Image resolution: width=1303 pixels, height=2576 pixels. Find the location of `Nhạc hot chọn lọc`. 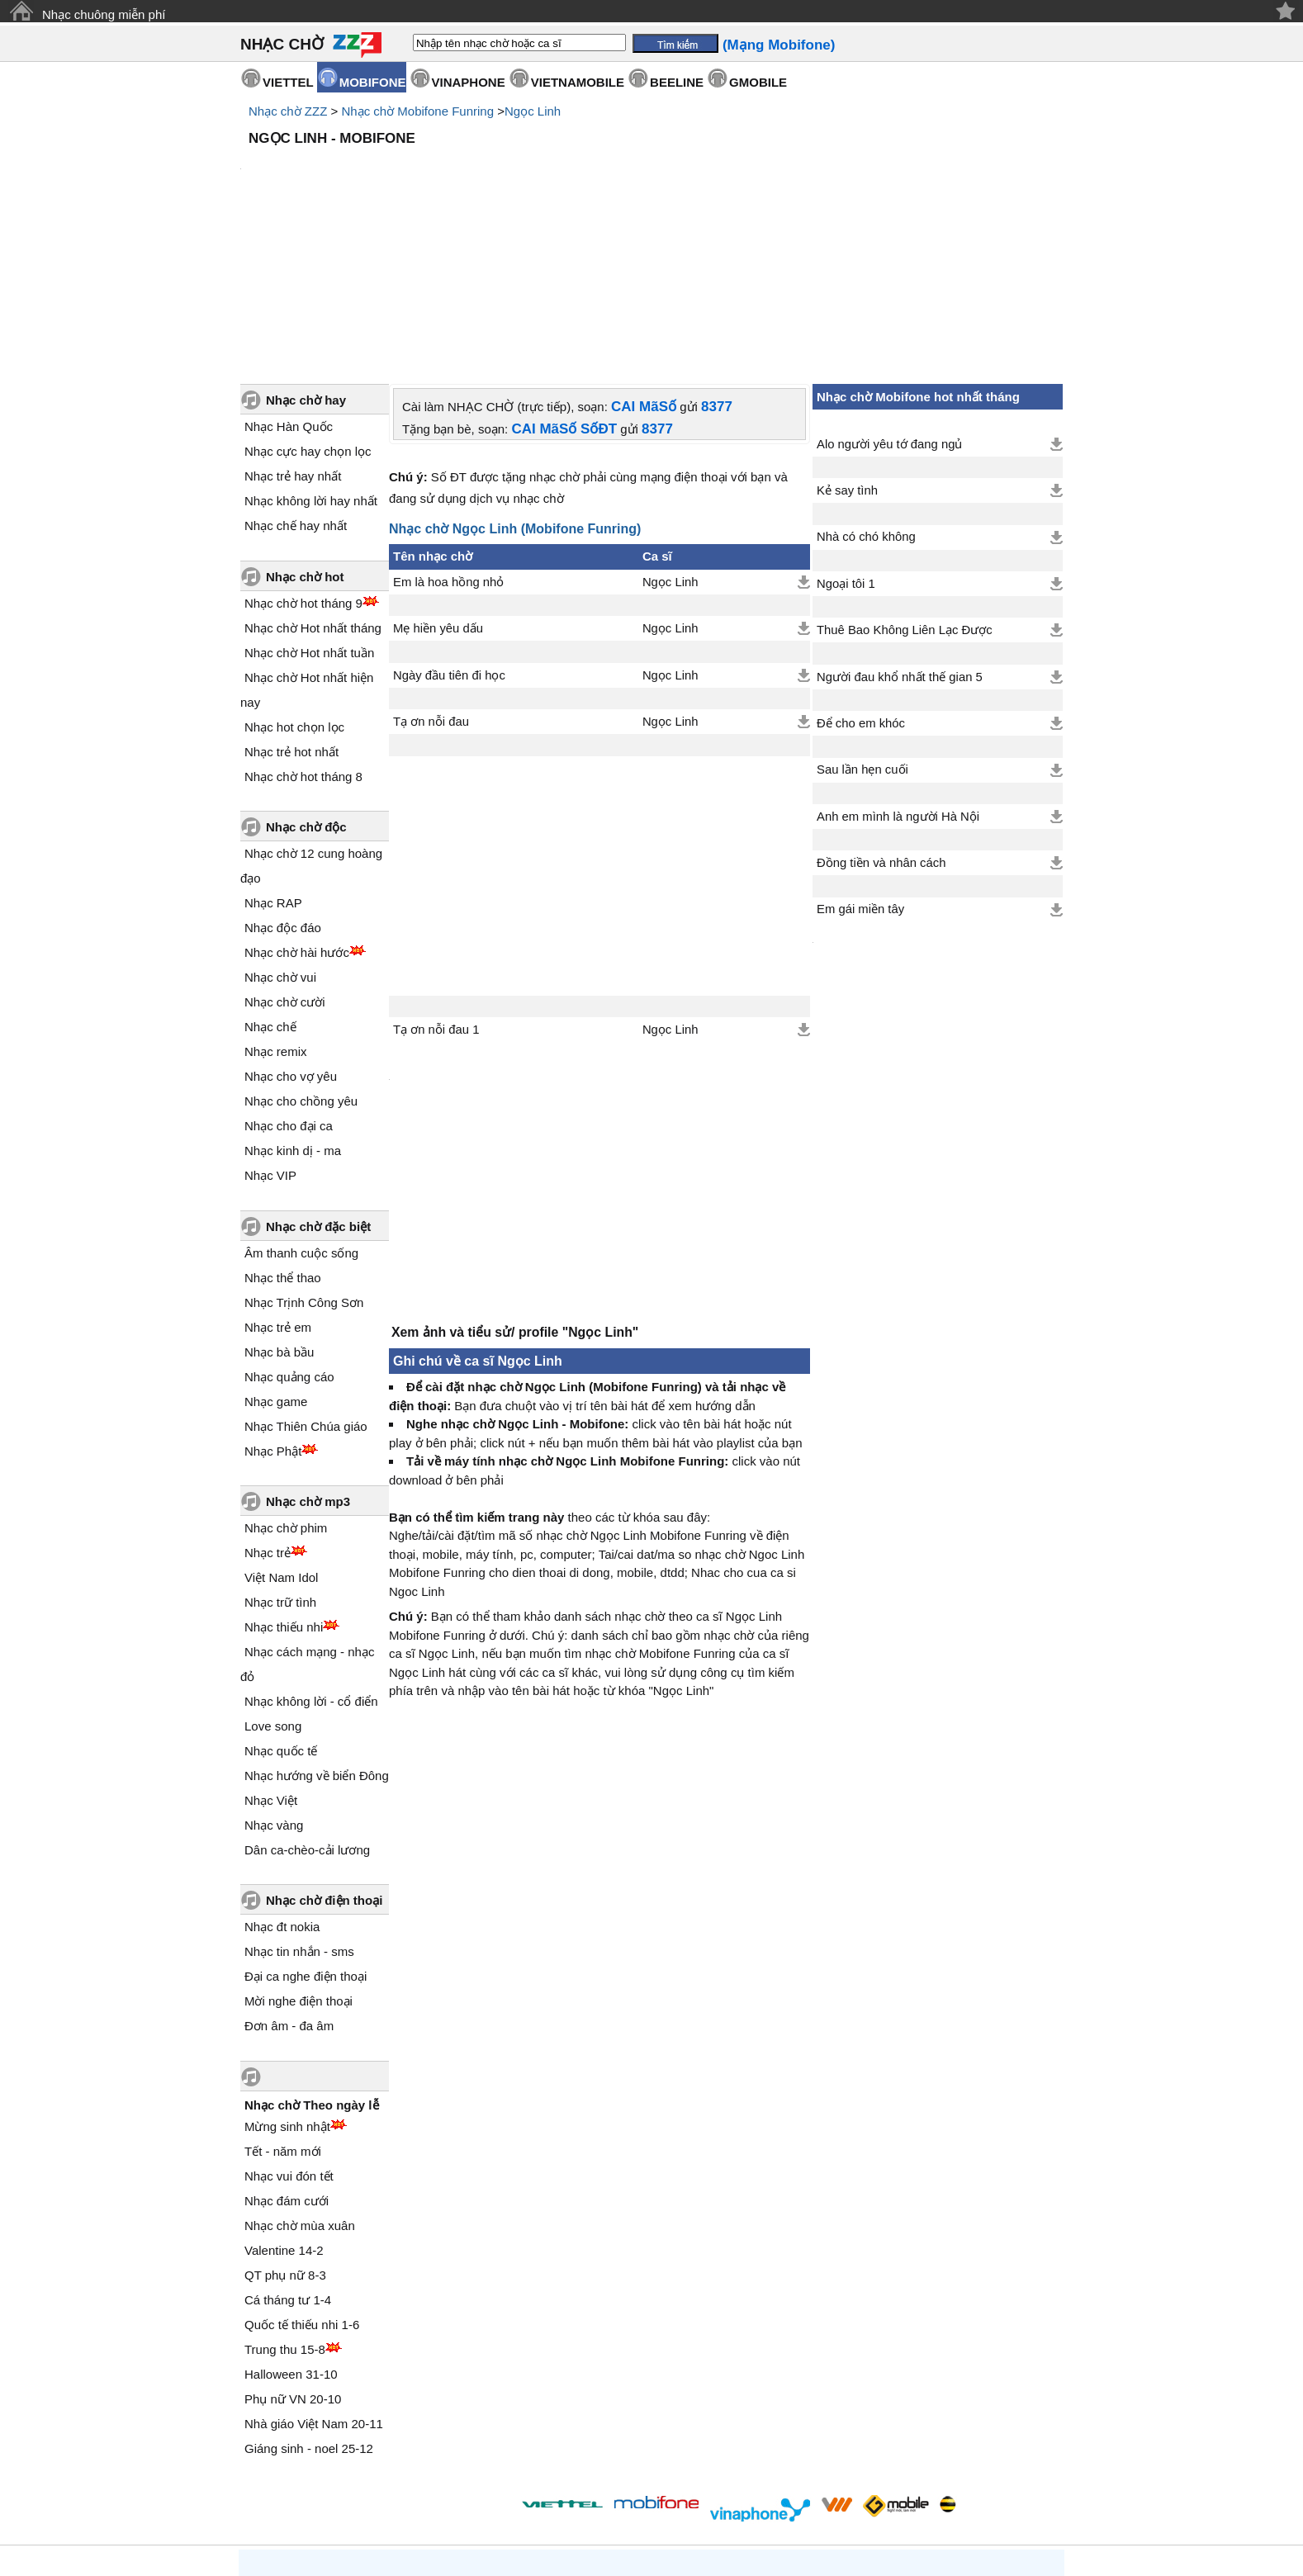

Nhạc hot chọn lọc is located at coordinates (294, 587).